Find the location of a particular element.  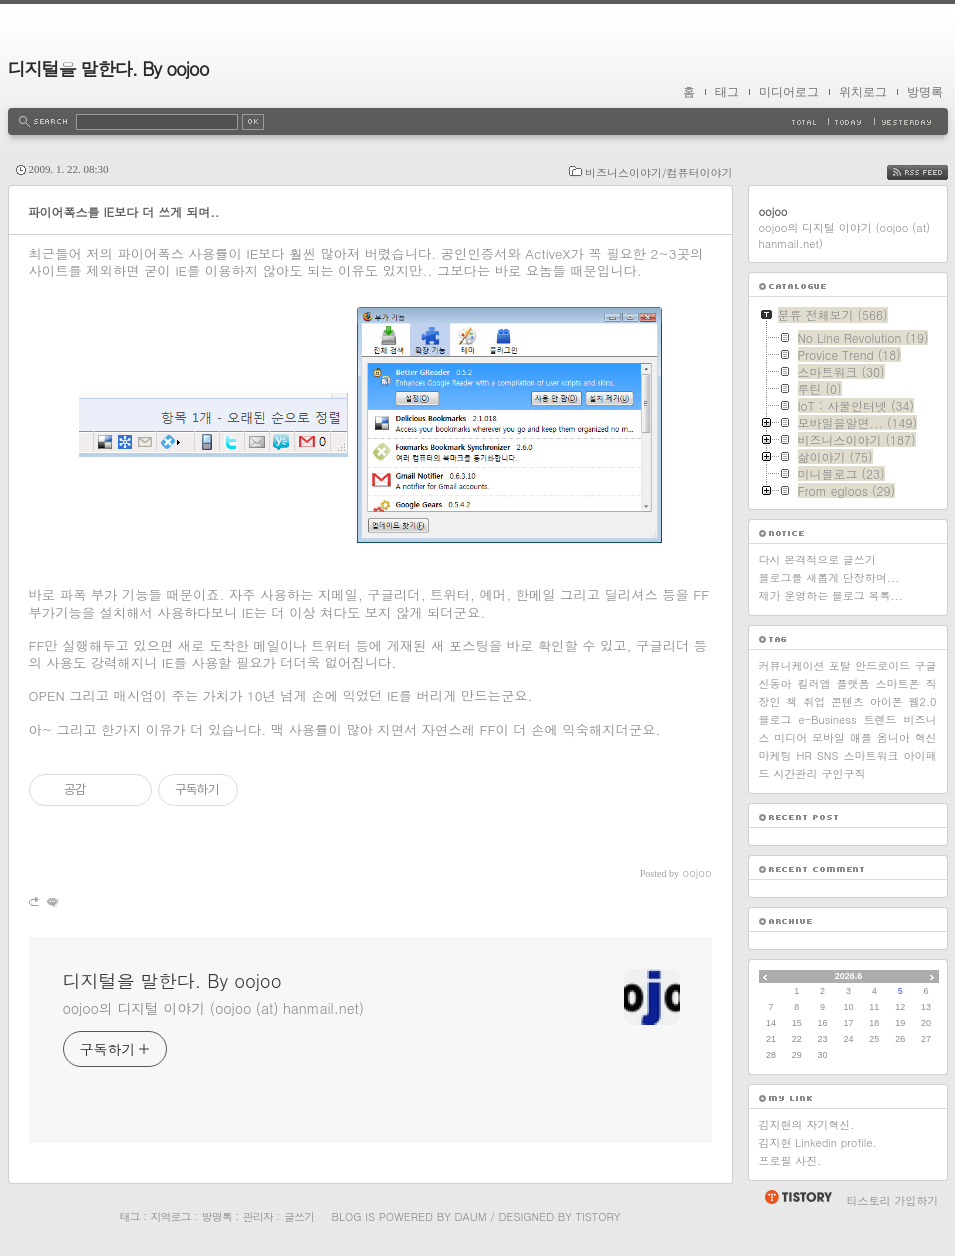

플랫폼 is located at coordinates (853, 683).